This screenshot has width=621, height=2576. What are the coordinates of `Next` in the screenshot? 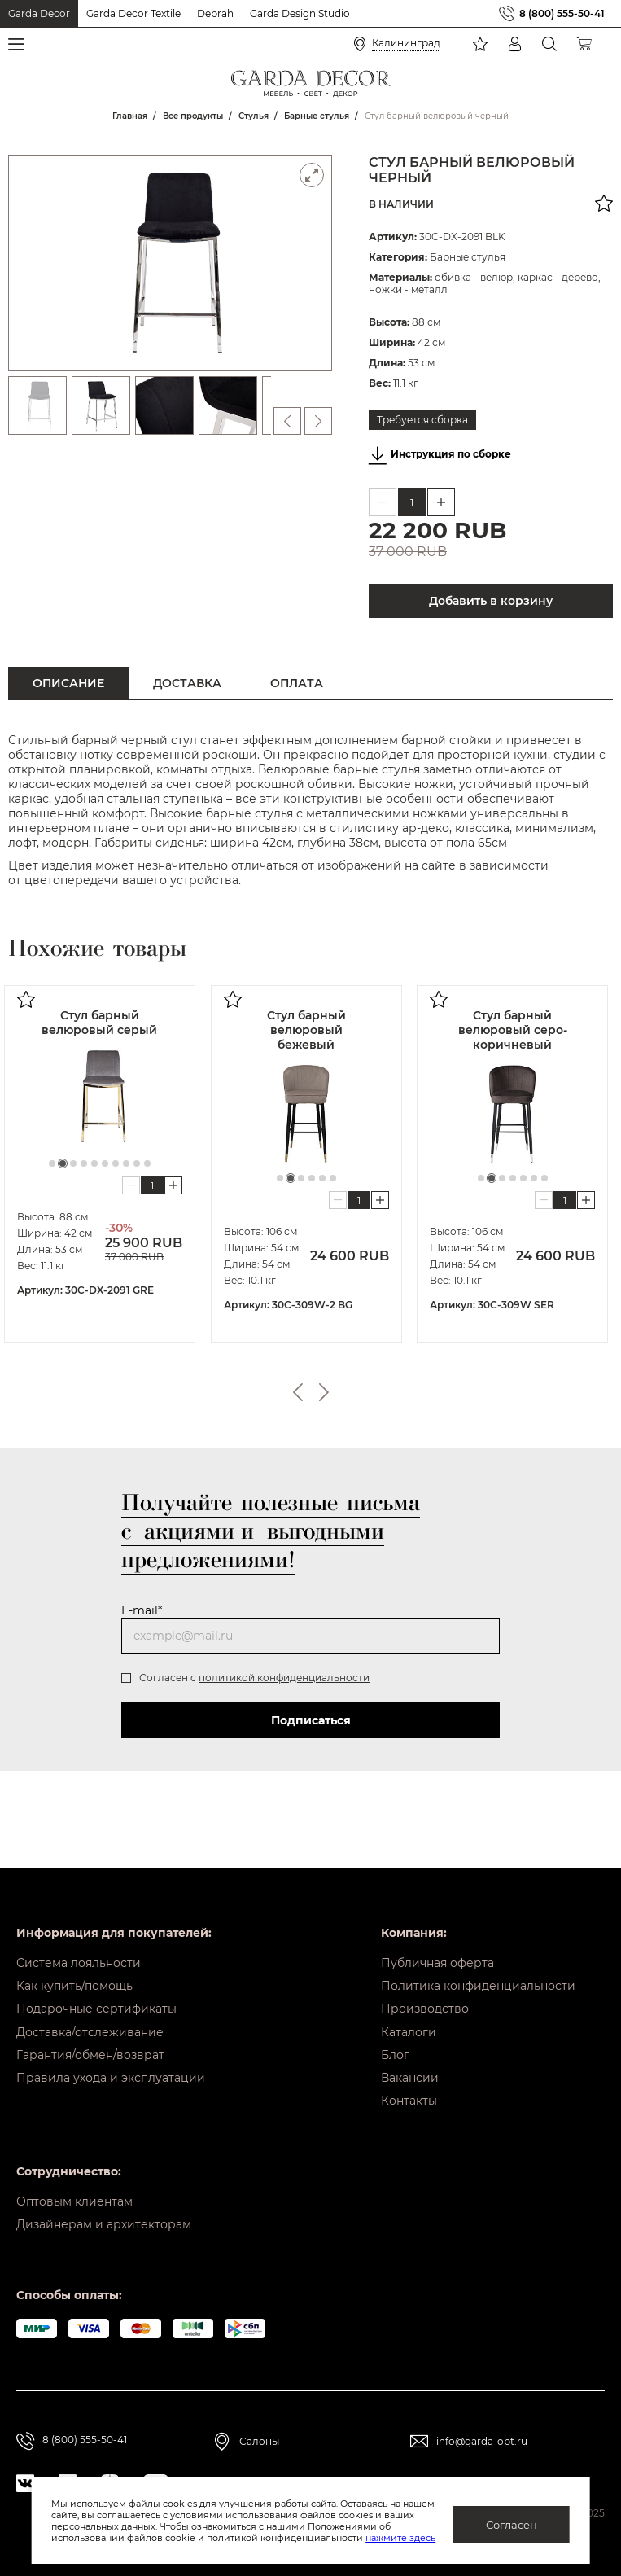 It's located at (324, 1392).